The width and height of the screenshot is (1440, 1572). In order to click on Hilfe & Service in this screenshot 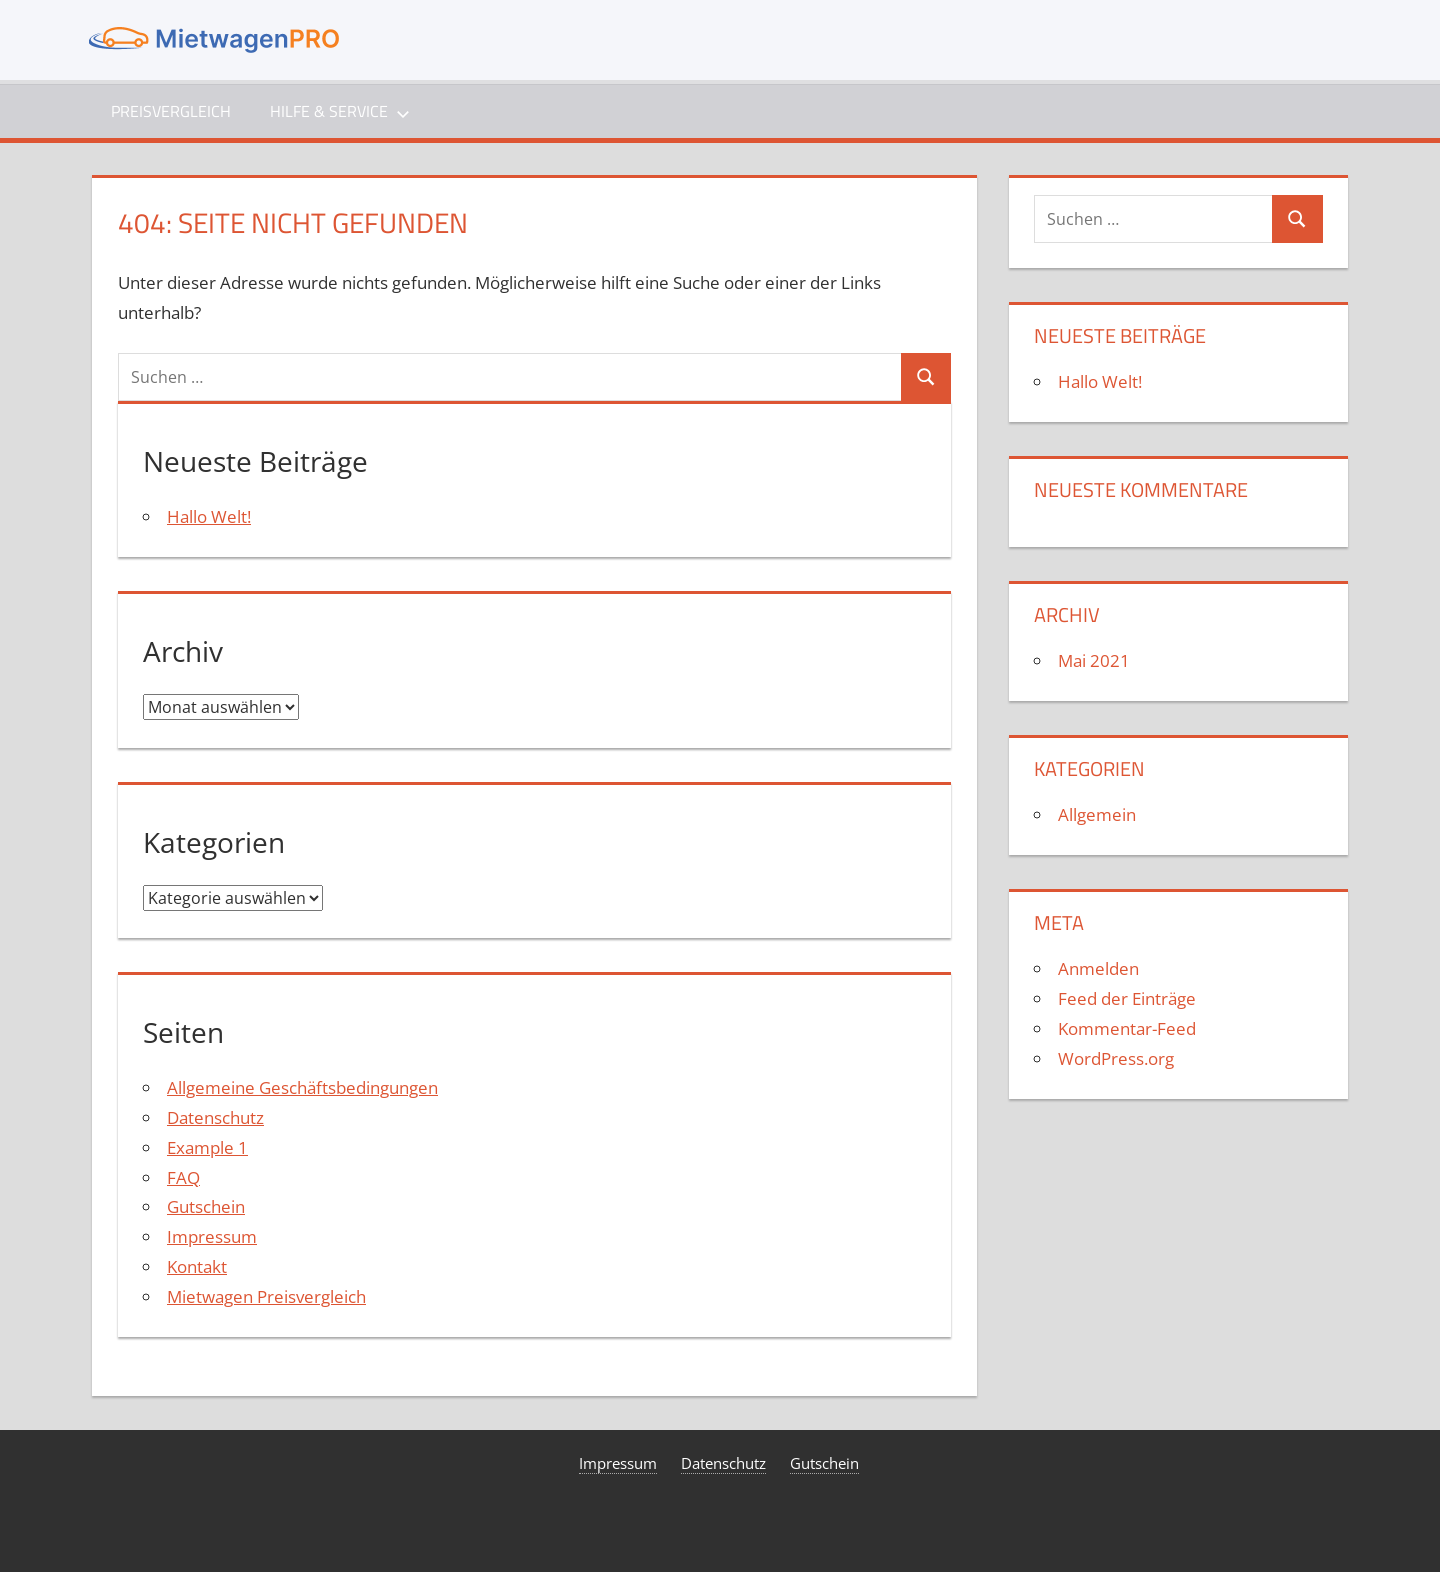, I will do `click(340, 111)`.